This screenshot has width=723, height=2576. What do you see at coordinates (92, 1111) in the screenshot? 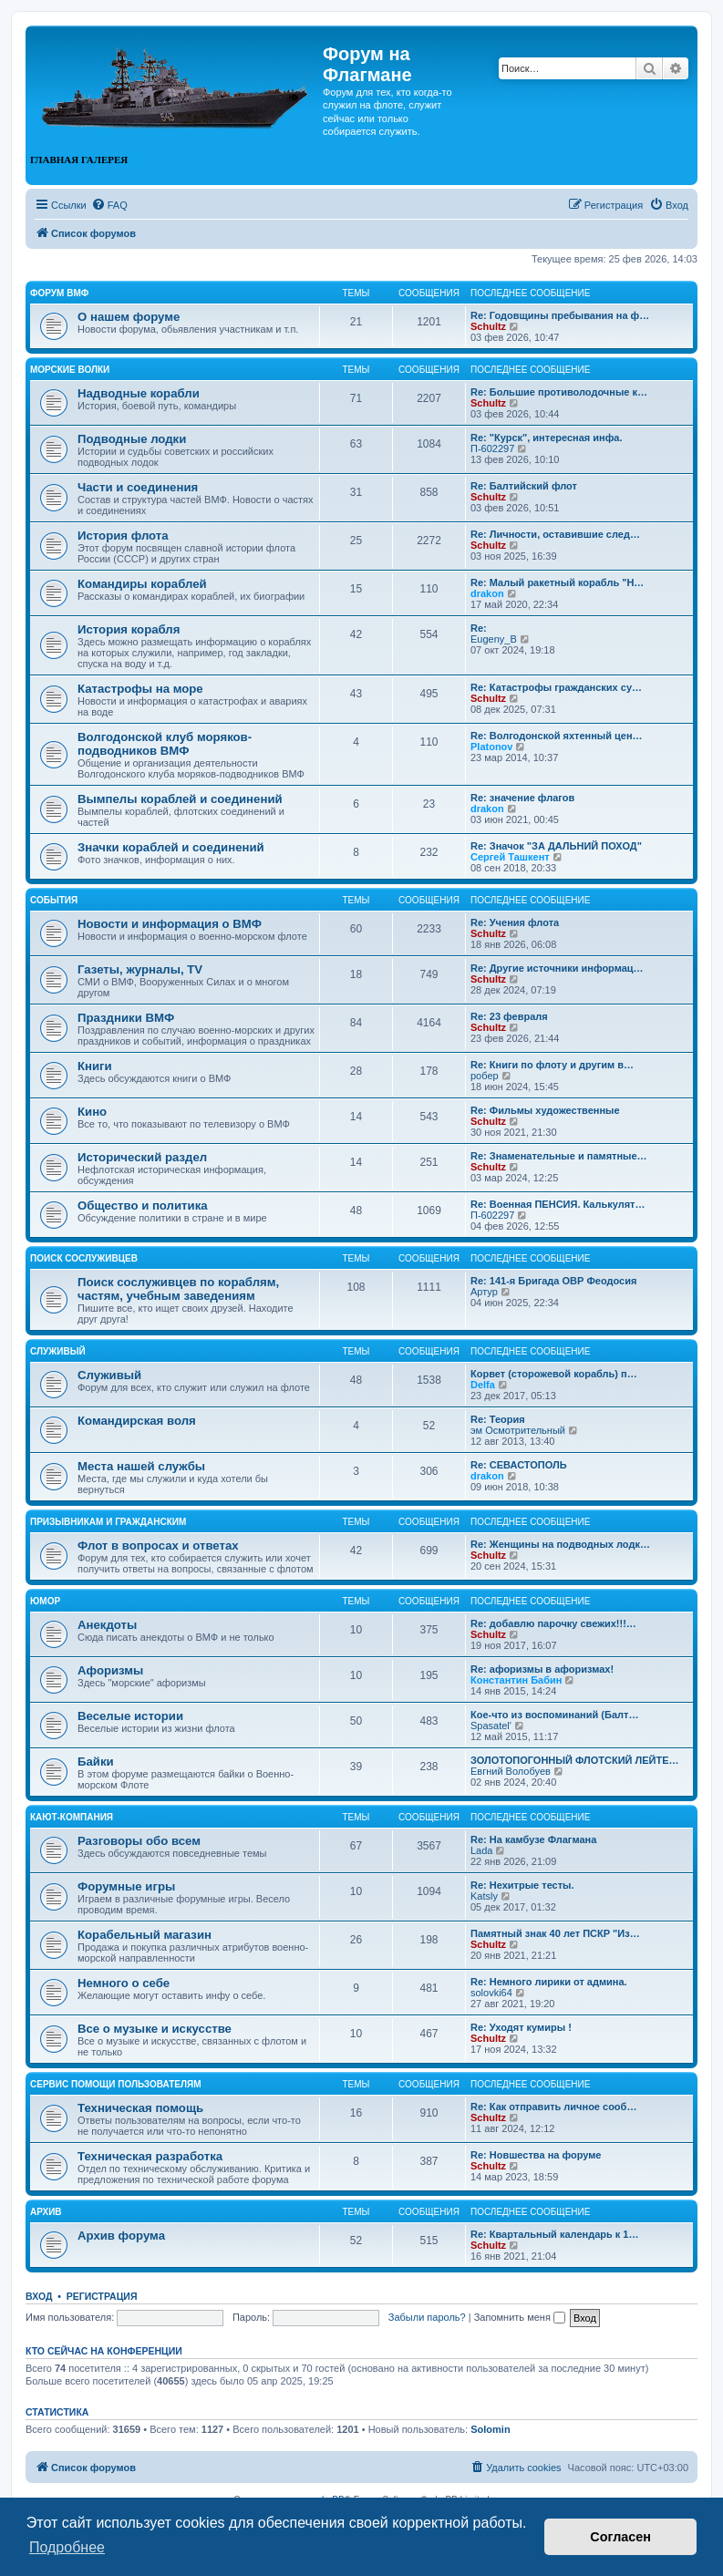
I see `Кино` at bounding box center [92, 1111].